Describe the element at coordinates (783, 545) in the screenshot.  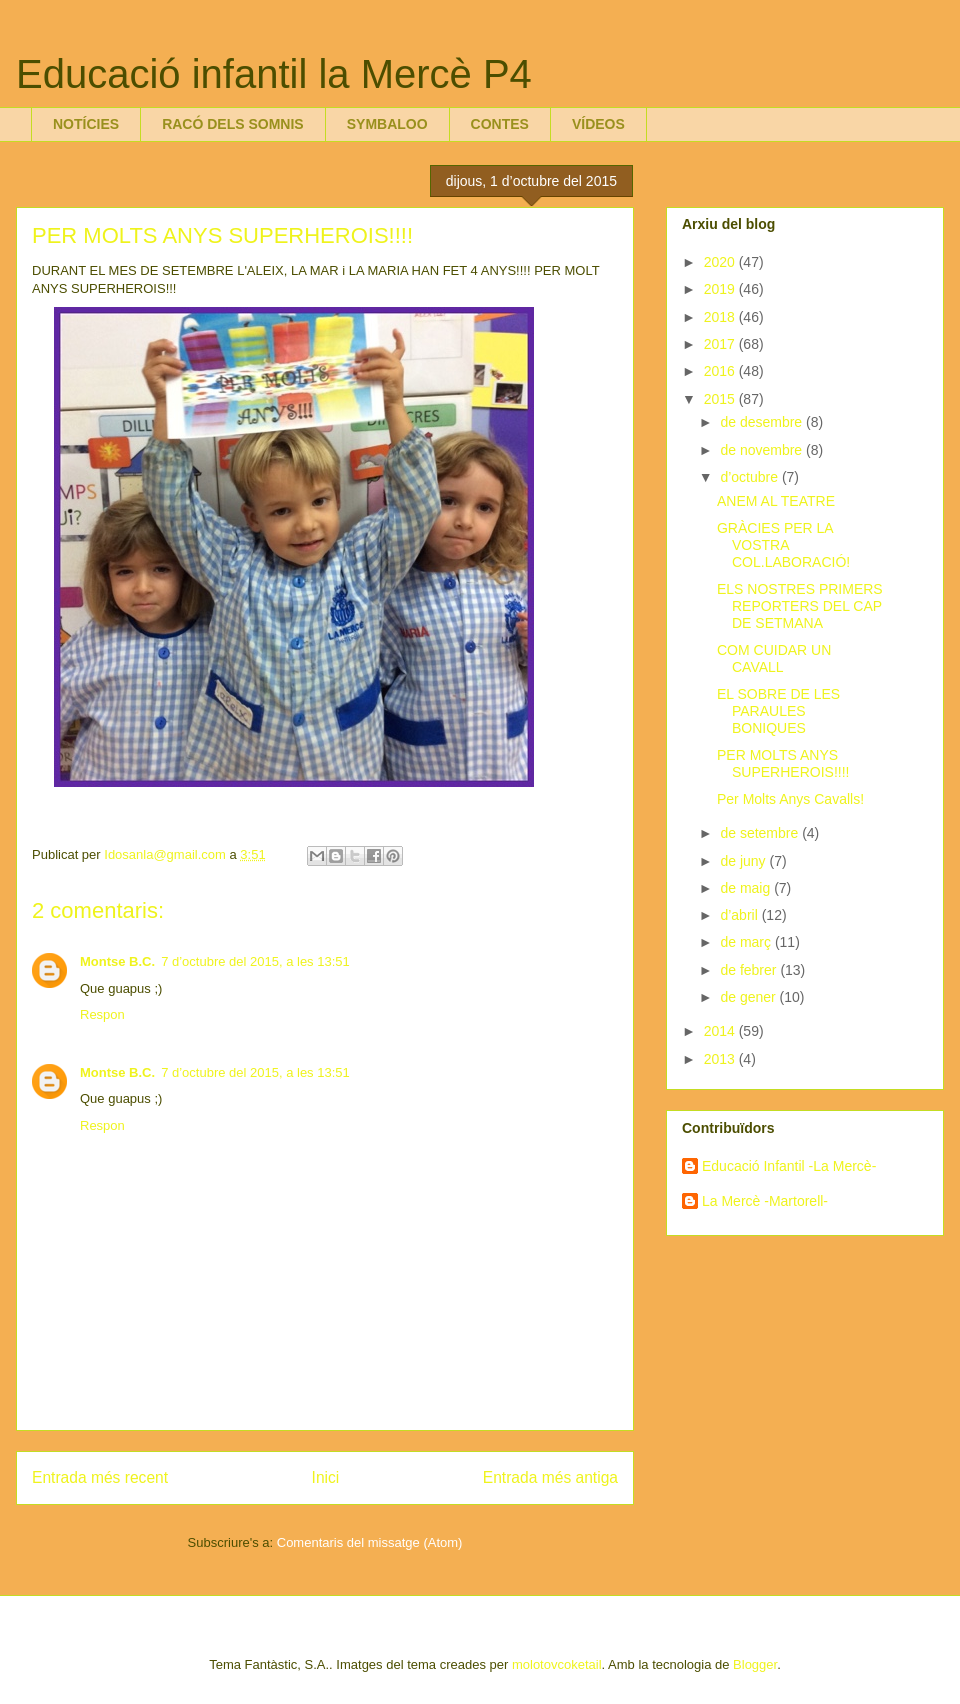
I see `GRÀCIES PER LA VOSTRA COL.LABORACIÓ!` at that location.